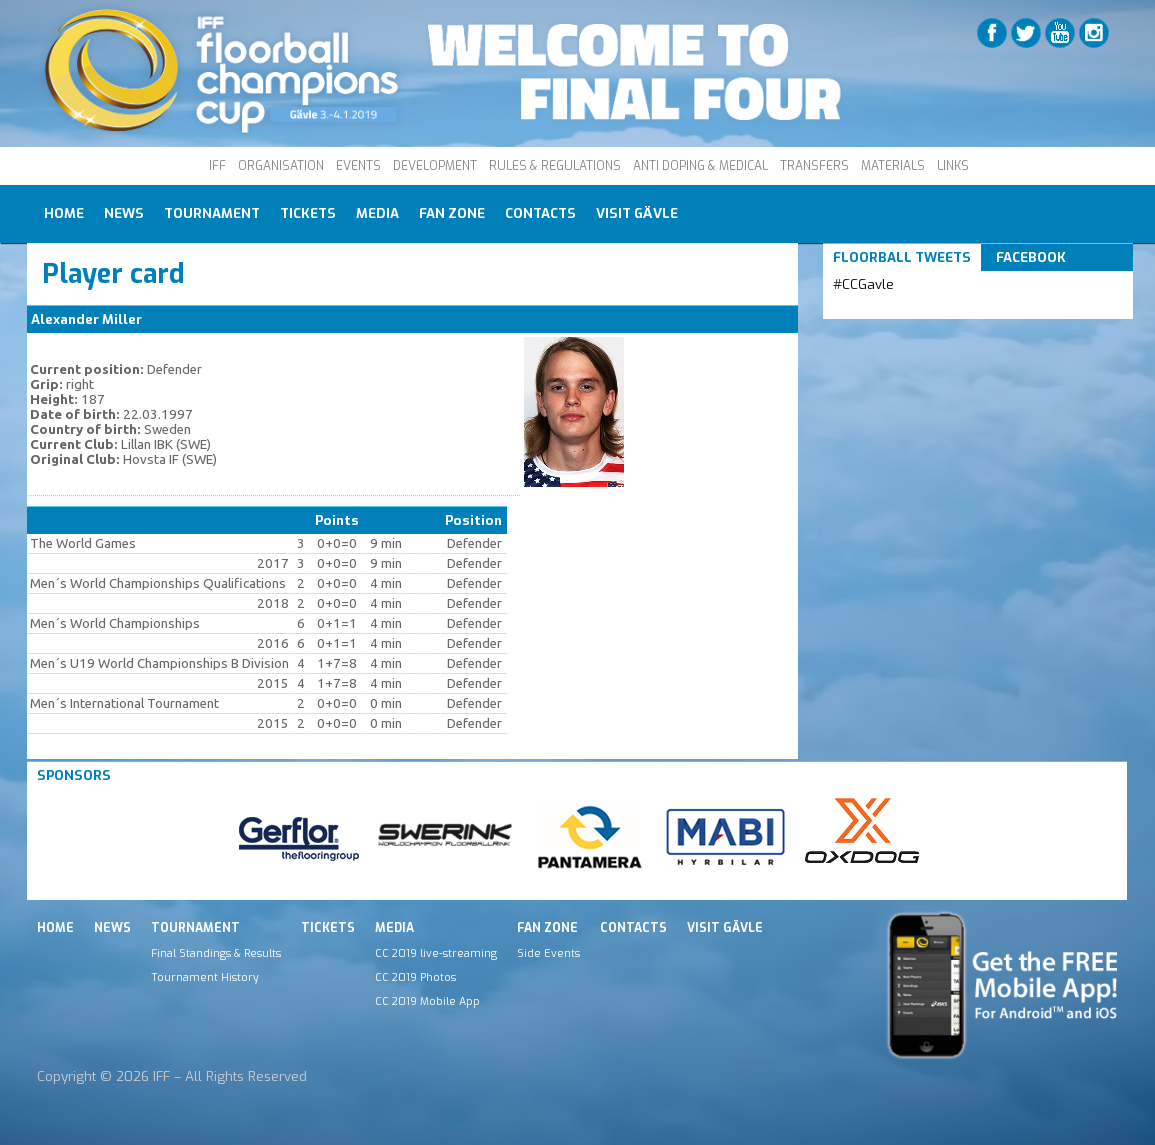  I want to click on CC 2019 live-streaming, so click(436, 953).